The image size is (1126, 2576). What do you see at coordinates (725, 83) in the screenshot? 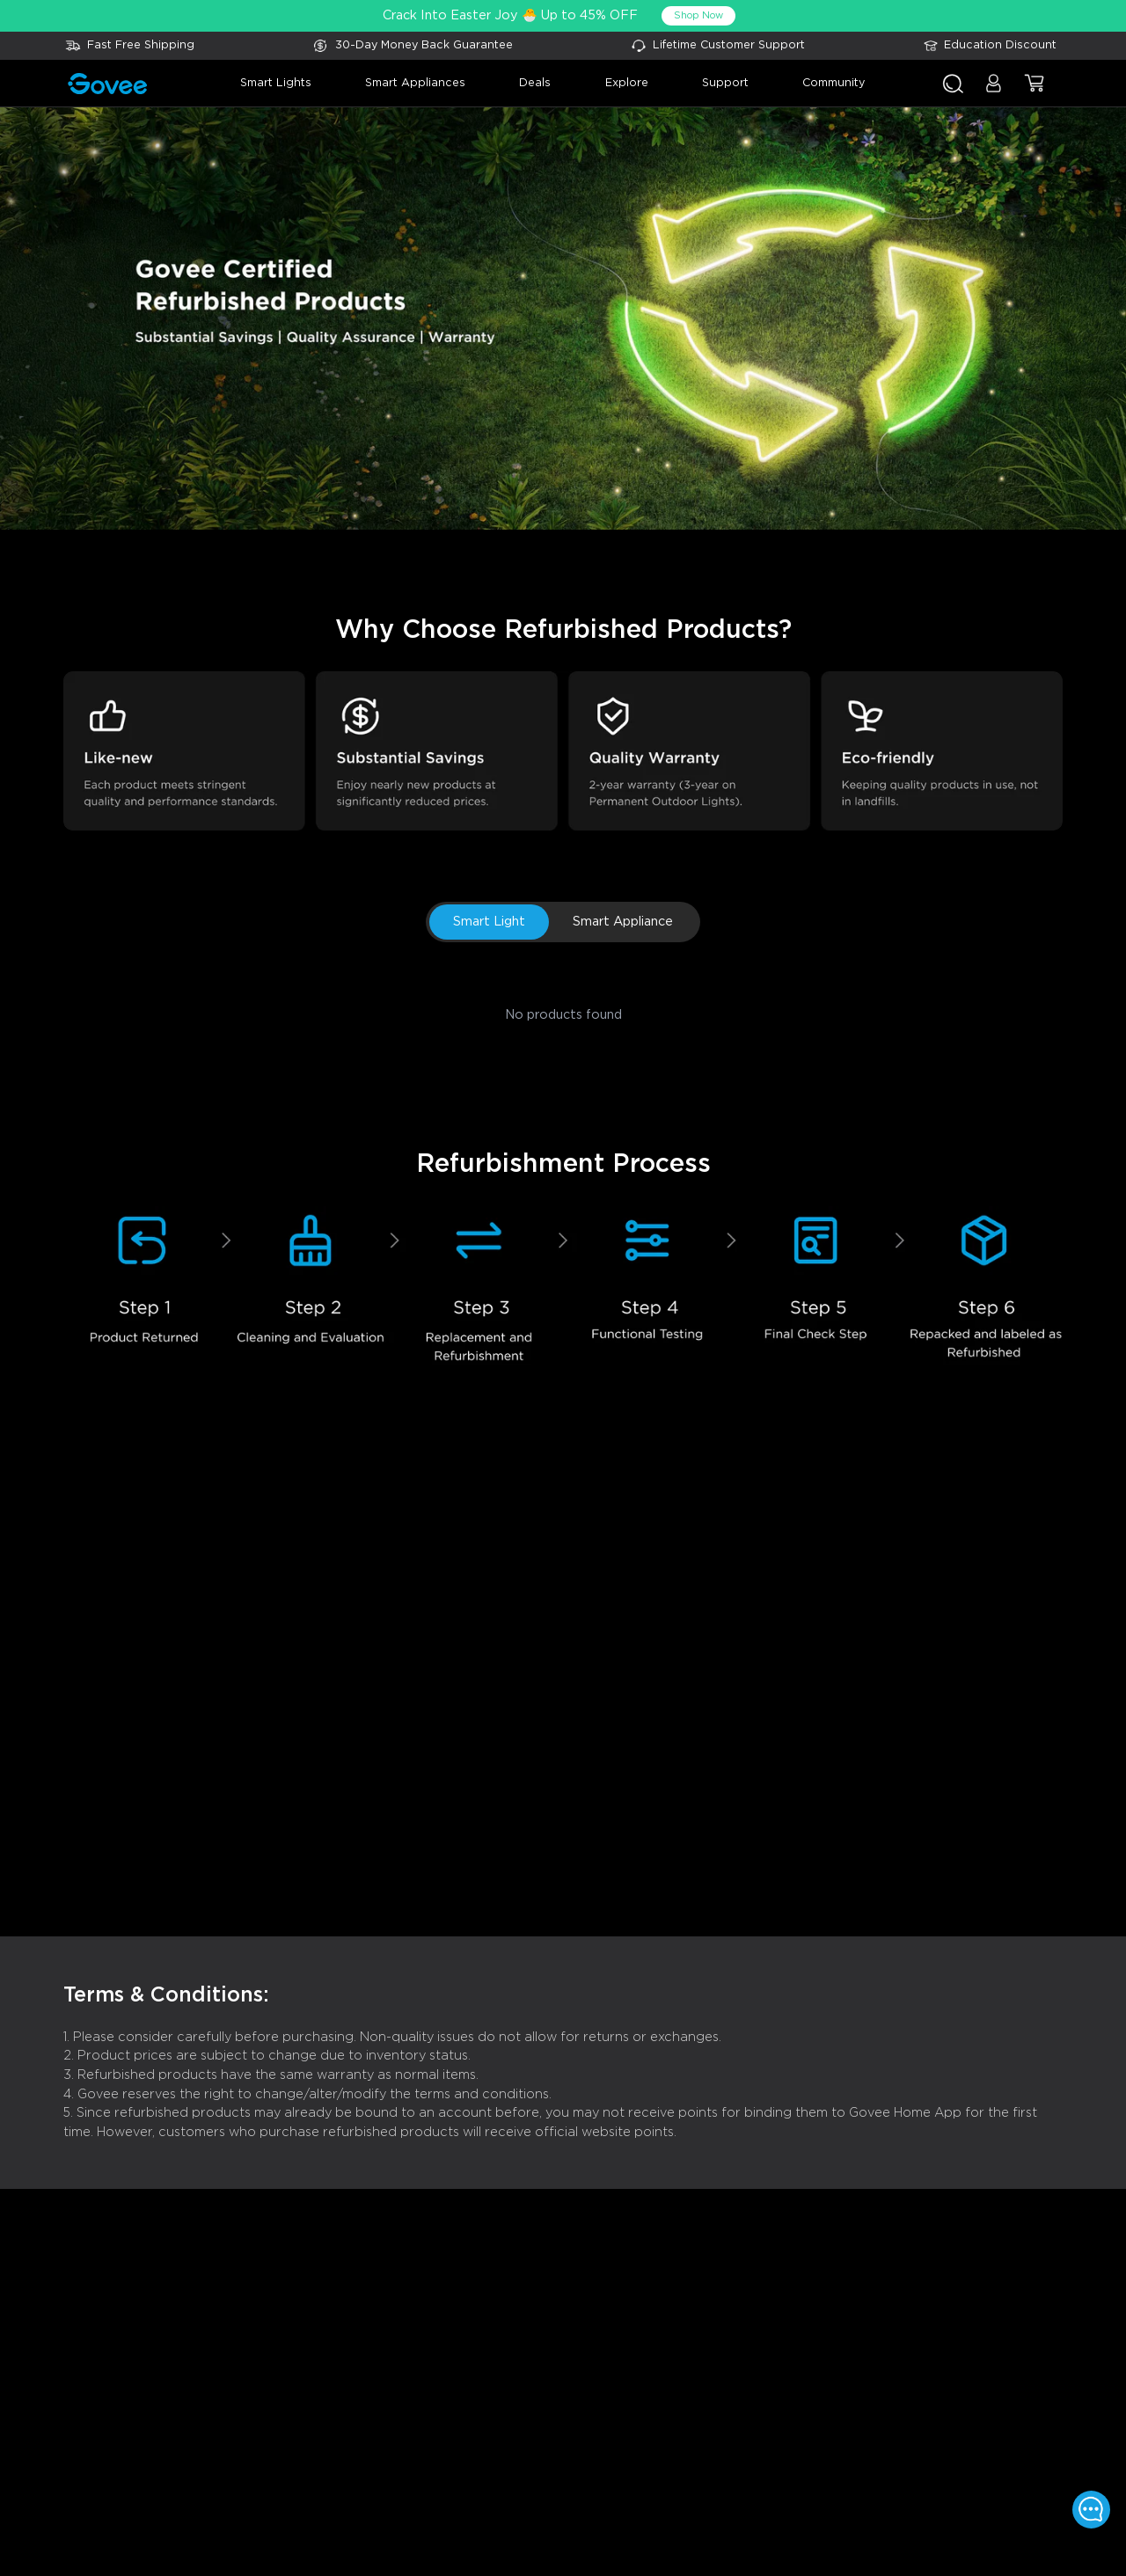
I see `support [button]` at bounding box center [725, 83].